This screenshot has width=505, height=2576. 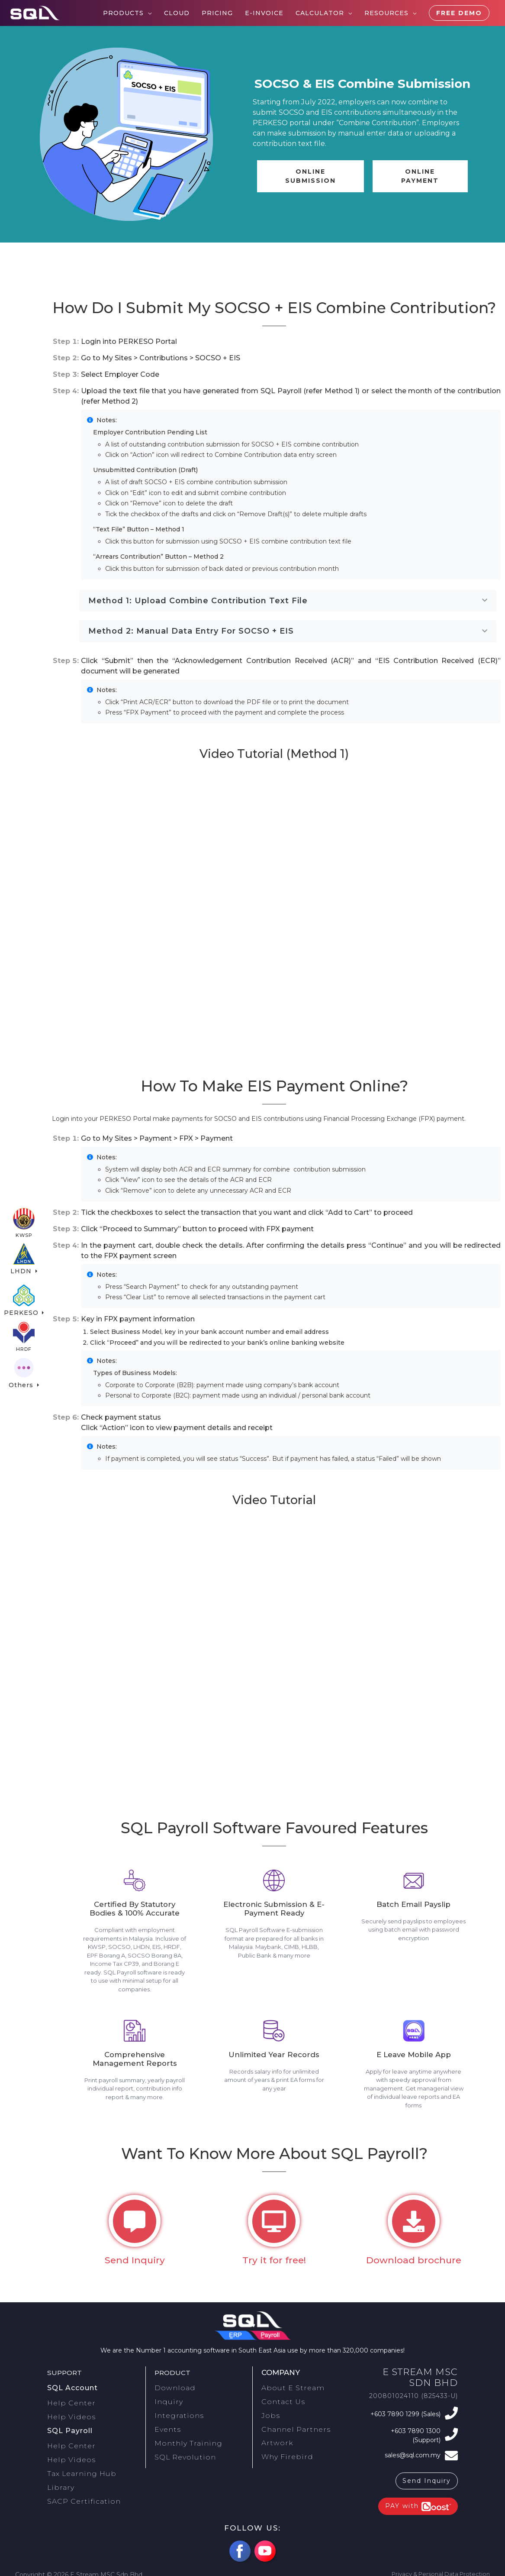 What do you see at coordinates (180, 2448) in the screenshot?
I see `SQL Revolution` at bounding box center [180, 2448].